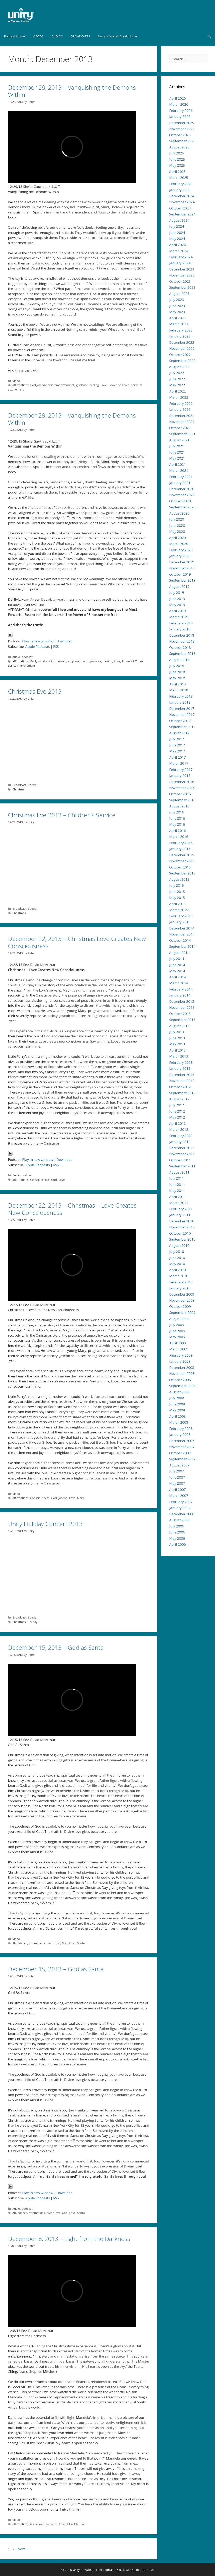 Image resolution: width=215 pixels, height=2576 pixels. What do you see at coordinates (181, 1355) in the screenshot?
I see `February 2009` at bounding box center [181, 1355].